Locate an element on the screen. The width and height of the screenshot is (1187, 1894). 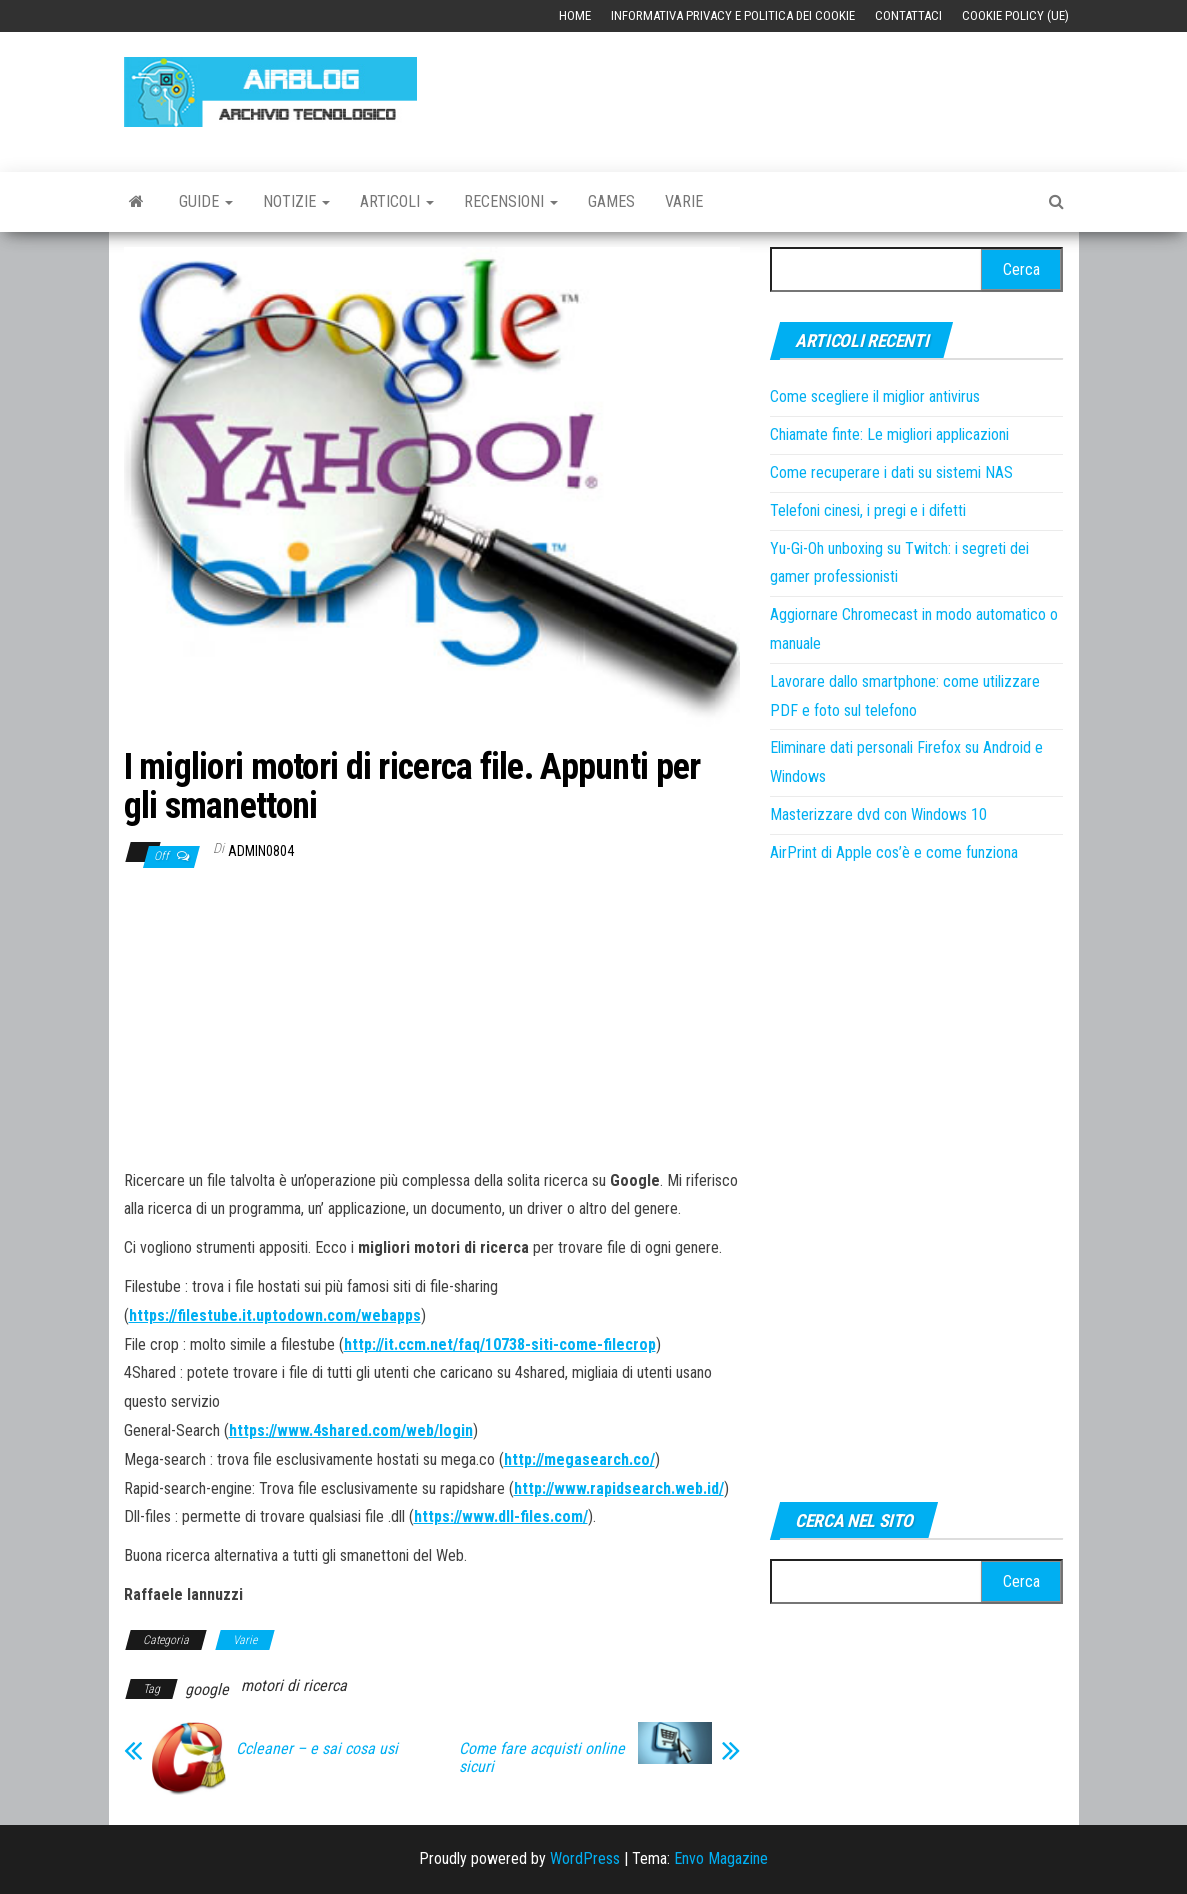
Masterizzare dvd con Windows 10 is located at coordinates (878, 814).